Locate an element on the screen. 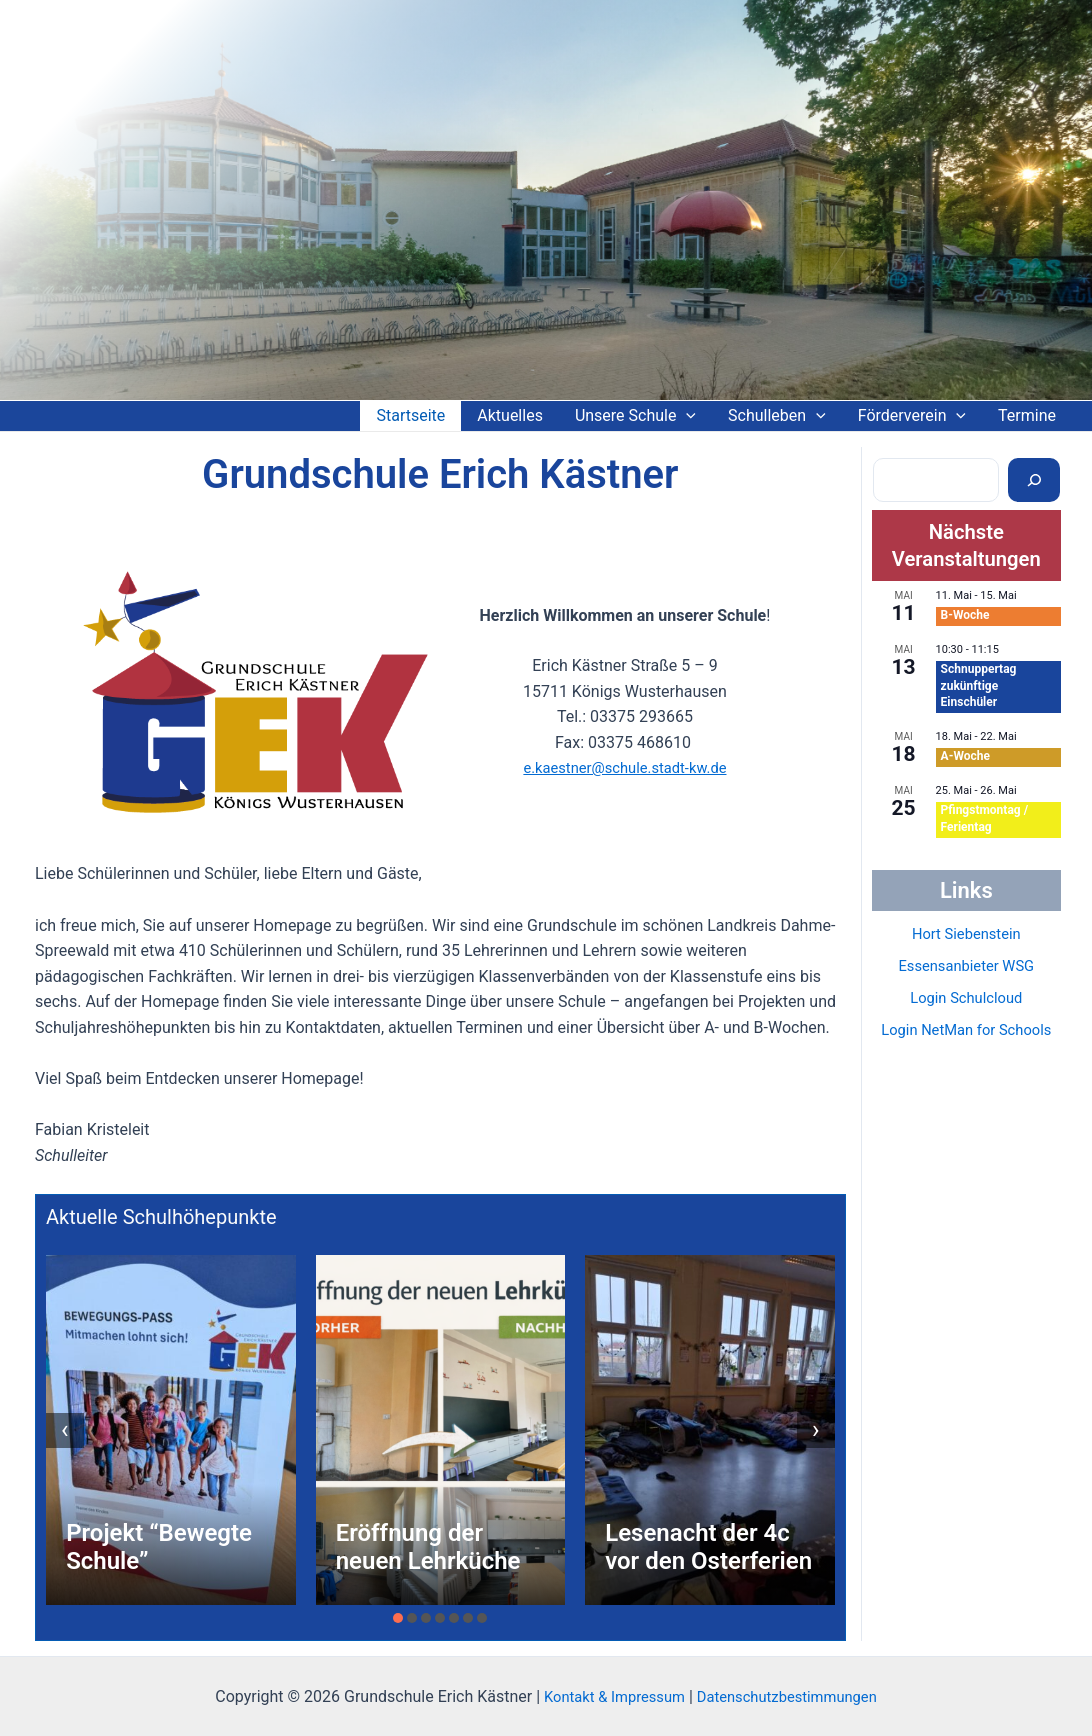 The image size is (1092, 1736). Förderverein is located at coordinates (912, 416).